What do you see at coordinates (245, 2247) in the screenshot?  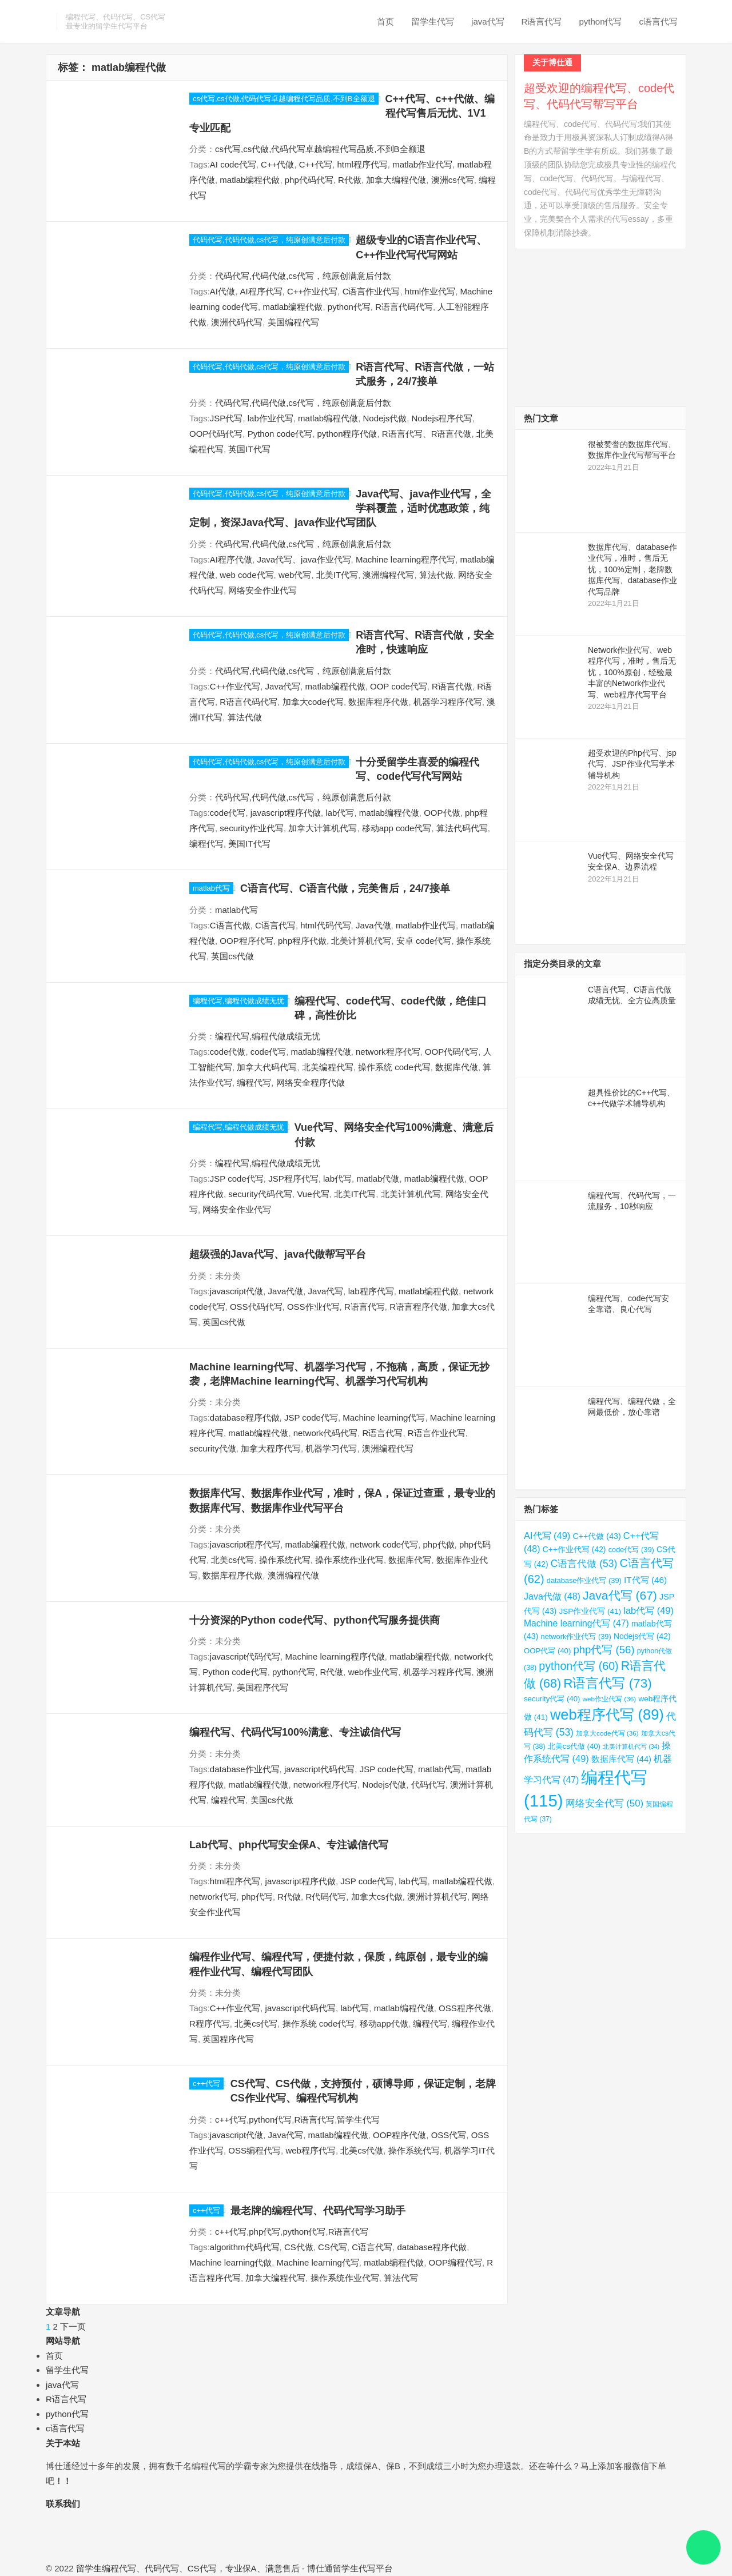 I see `algorithm代码代写` at bounding box center [245, 2247].